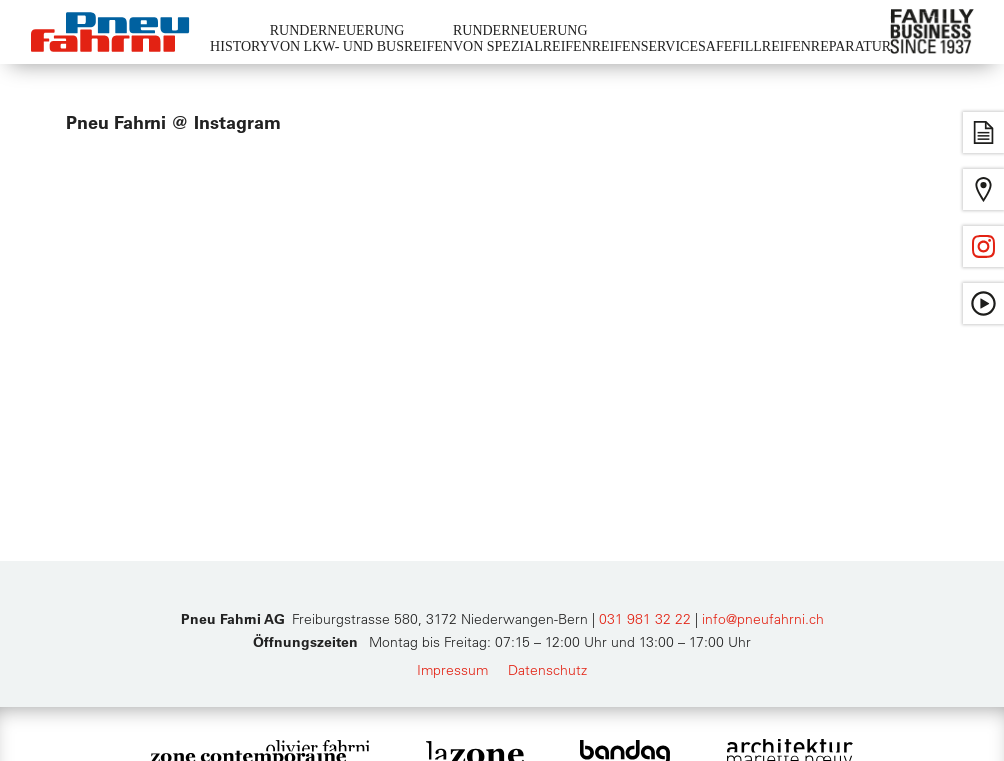 This screenshot has width=1004, height=761. I want to click on Safefill, so click(730, 46).